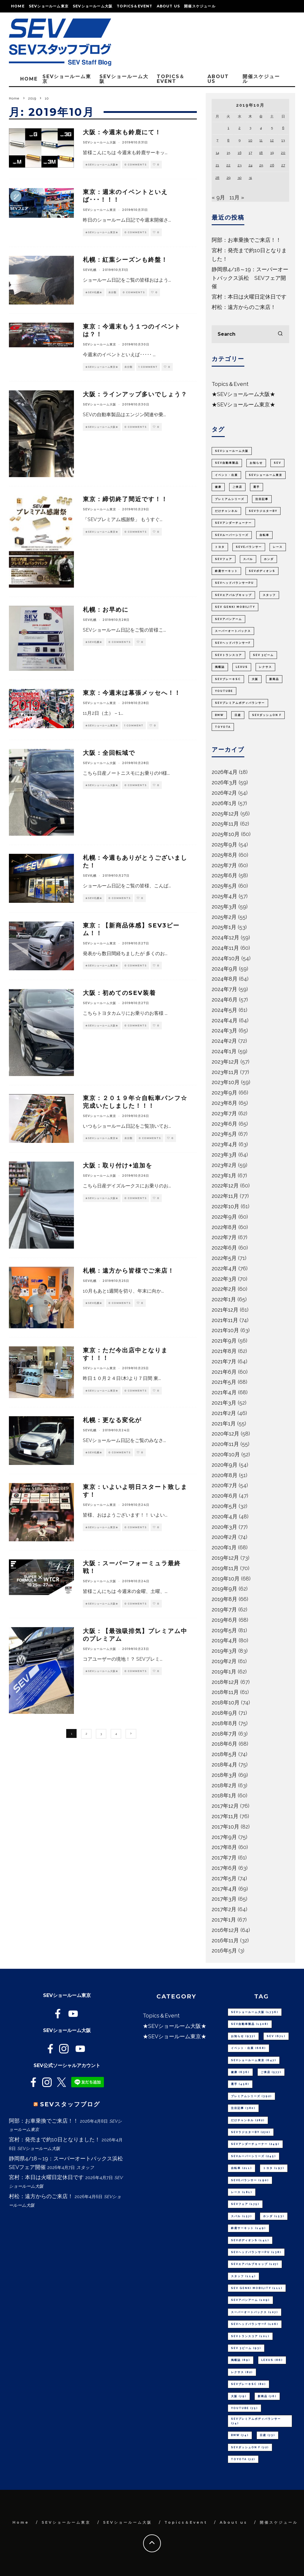 The width and height of the screenshot is (304, 2576). I want to click on Topics＆Event, so click(134, 6).